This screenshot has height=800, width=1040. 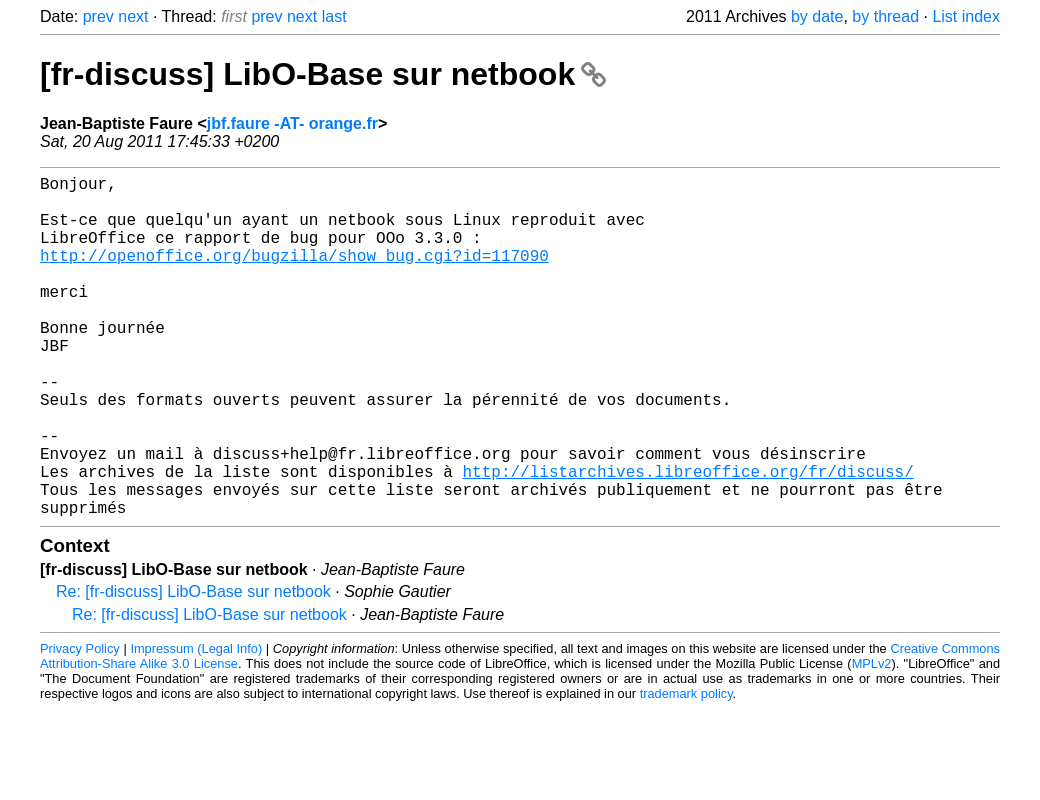 What do you see at coordinates (687, 539) in the screenshot?
I see `http://listarchives.libreoffice.org/fr/discuss/` at bounding box center [687, 539].